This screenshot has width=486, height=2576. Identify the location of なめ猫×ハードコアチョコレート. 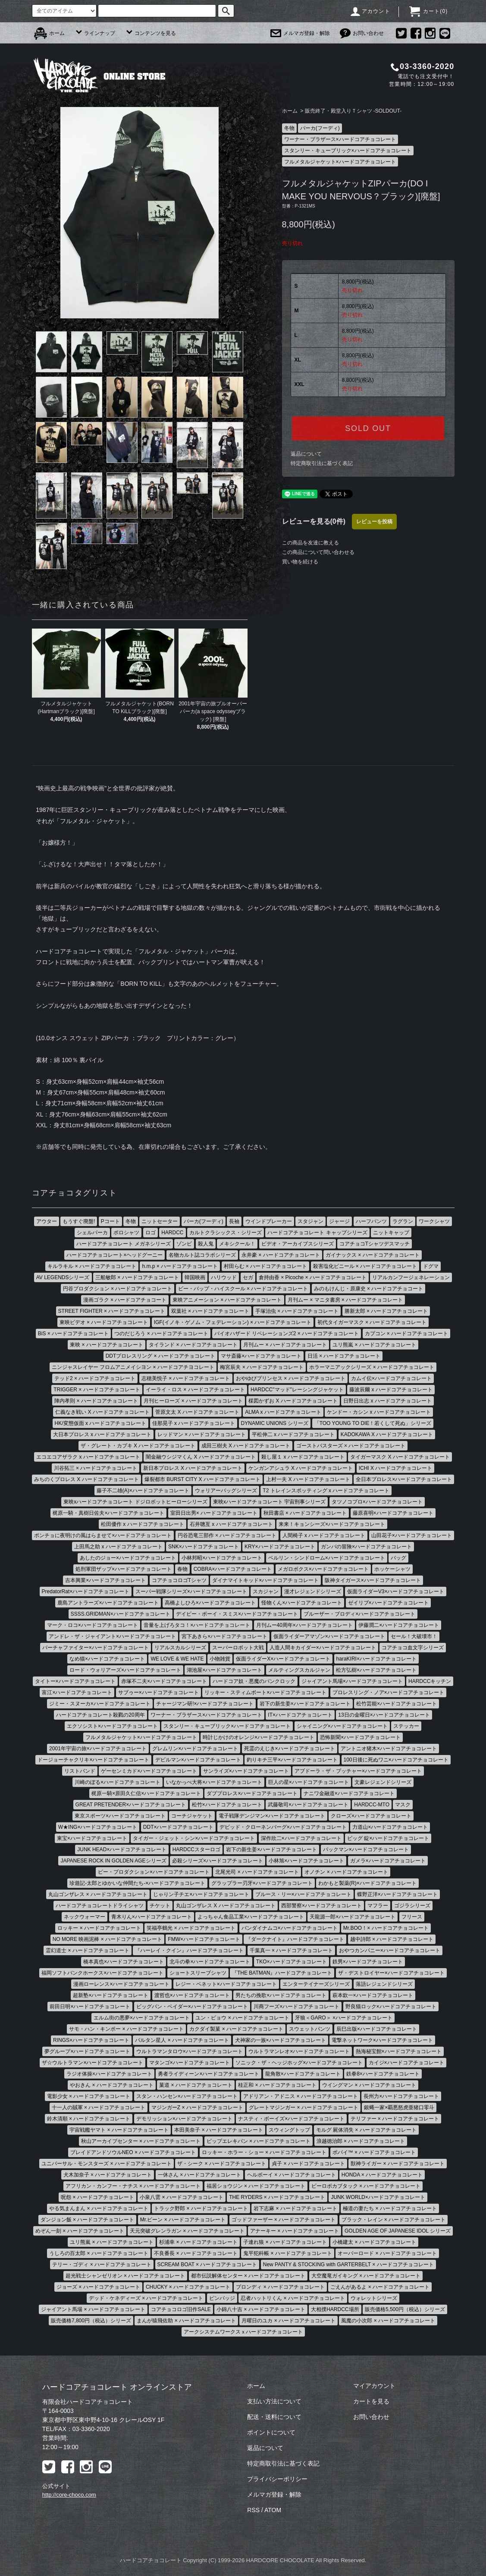
(107, 1659).